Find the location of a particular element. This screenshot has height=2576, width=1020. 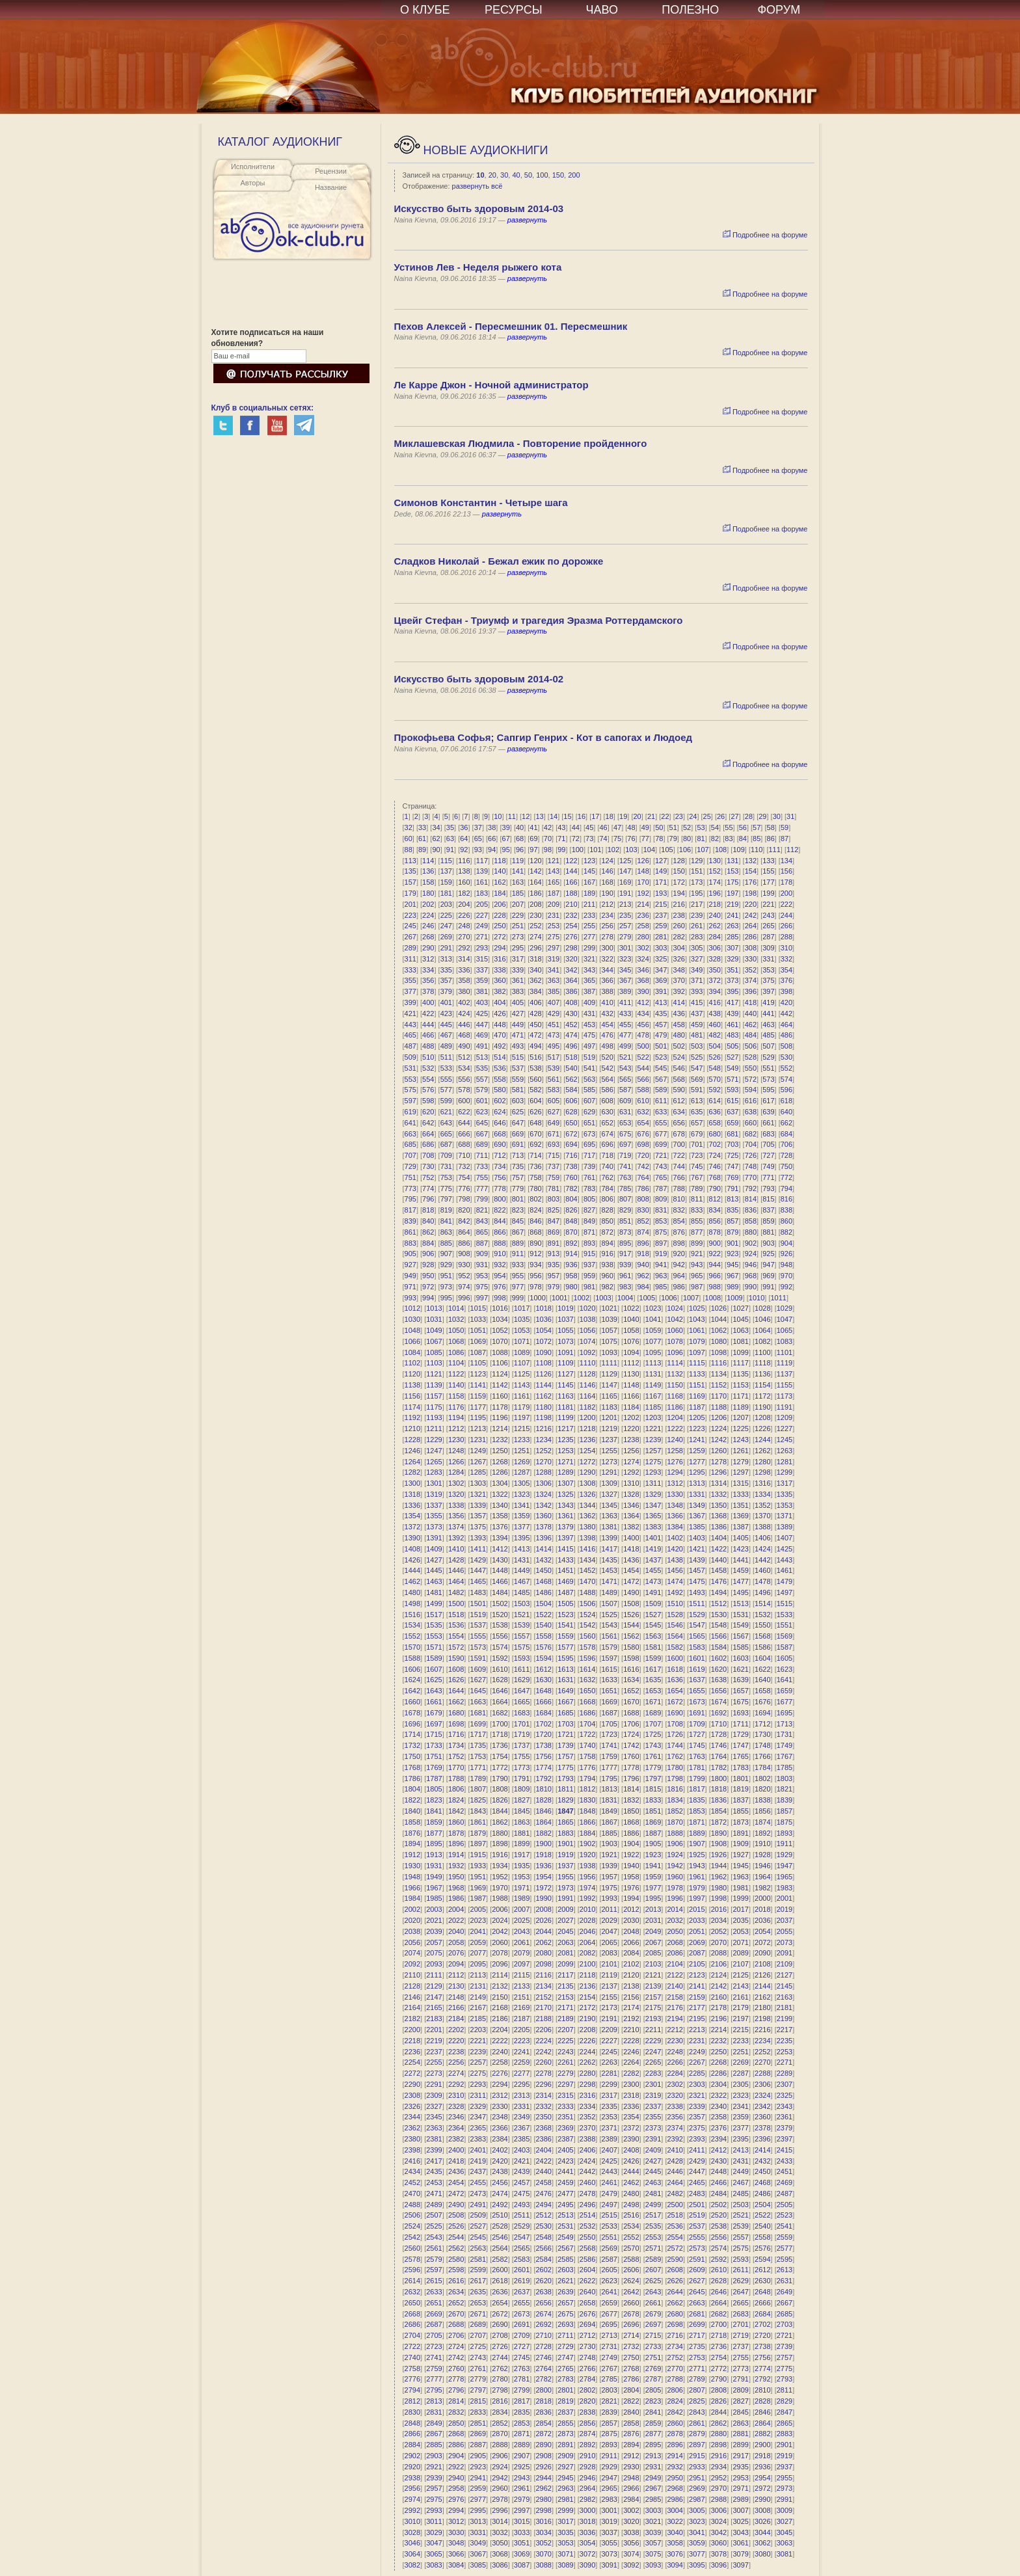

1897 is located at coordinates (478, 1843).